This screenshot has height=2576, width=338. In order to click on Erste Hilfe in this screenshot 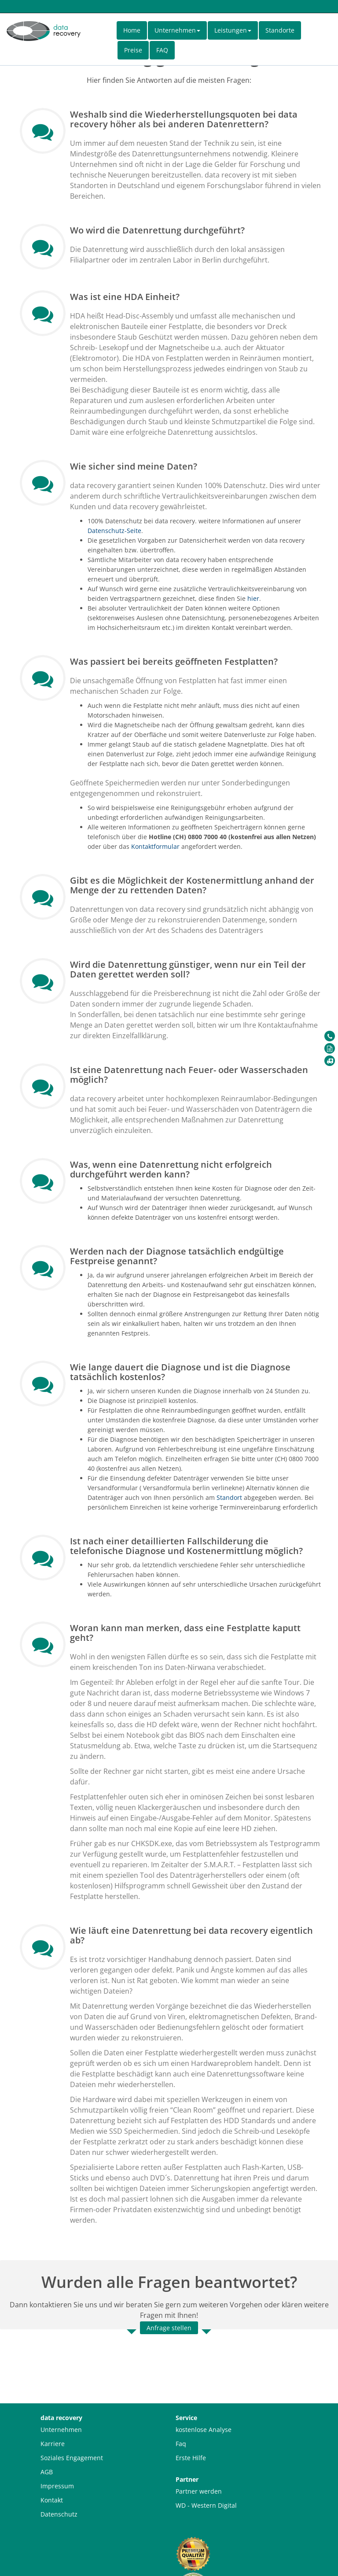, I will do `click(191, 2458)`.